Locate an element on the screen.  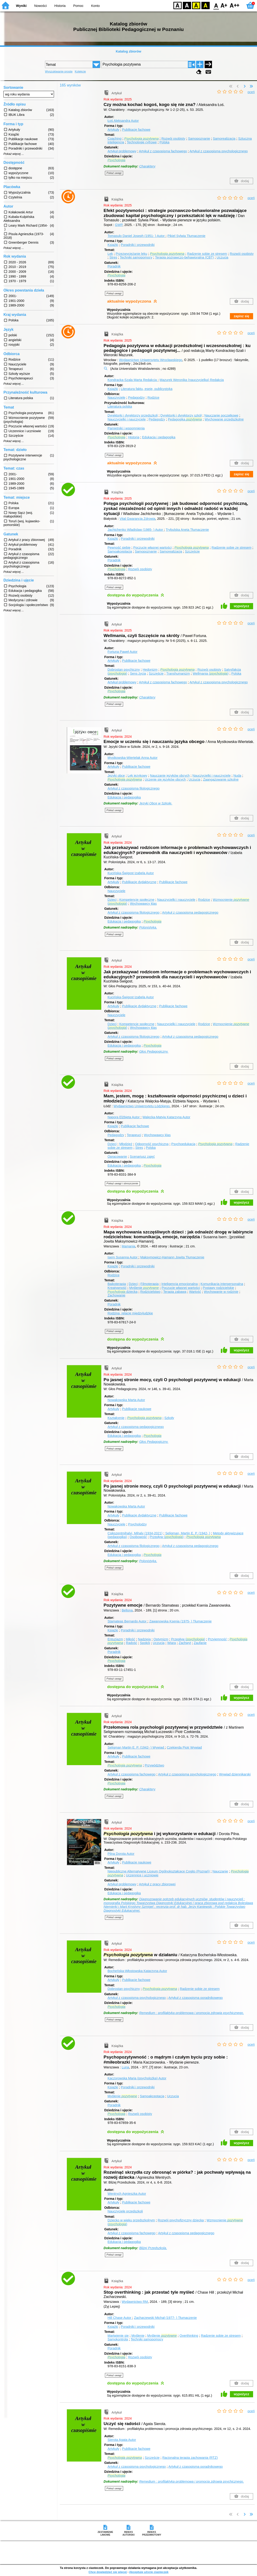
Lęk językowy is located at coordinates (137, 775).